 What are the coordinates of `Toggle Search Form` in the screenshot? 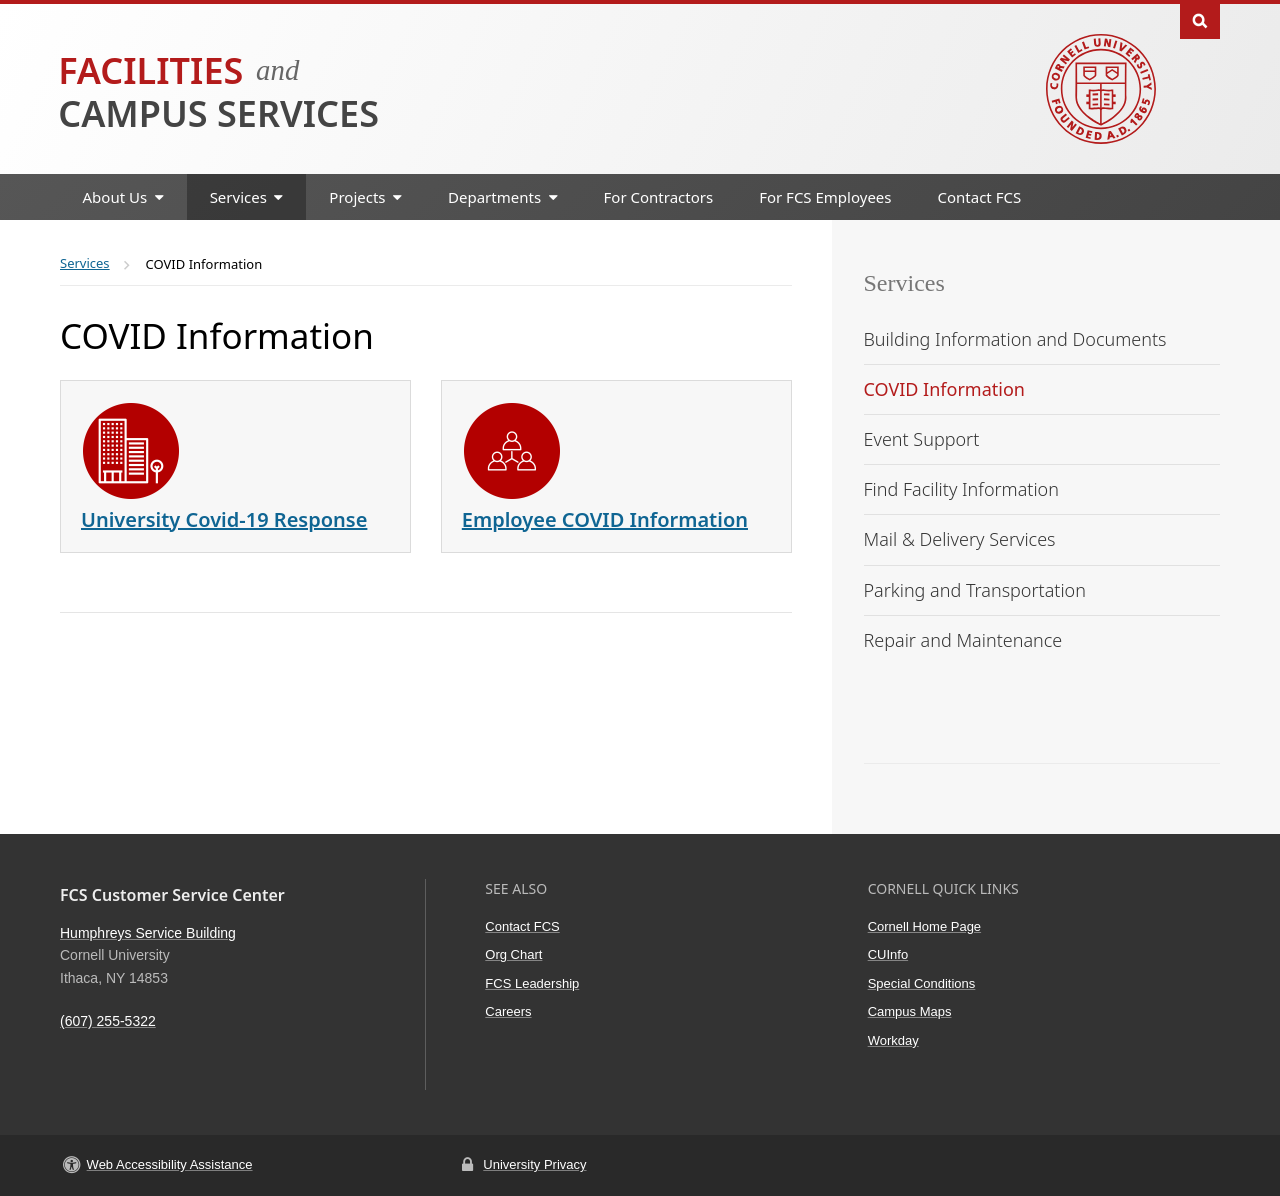 It's located at (1200, 19).